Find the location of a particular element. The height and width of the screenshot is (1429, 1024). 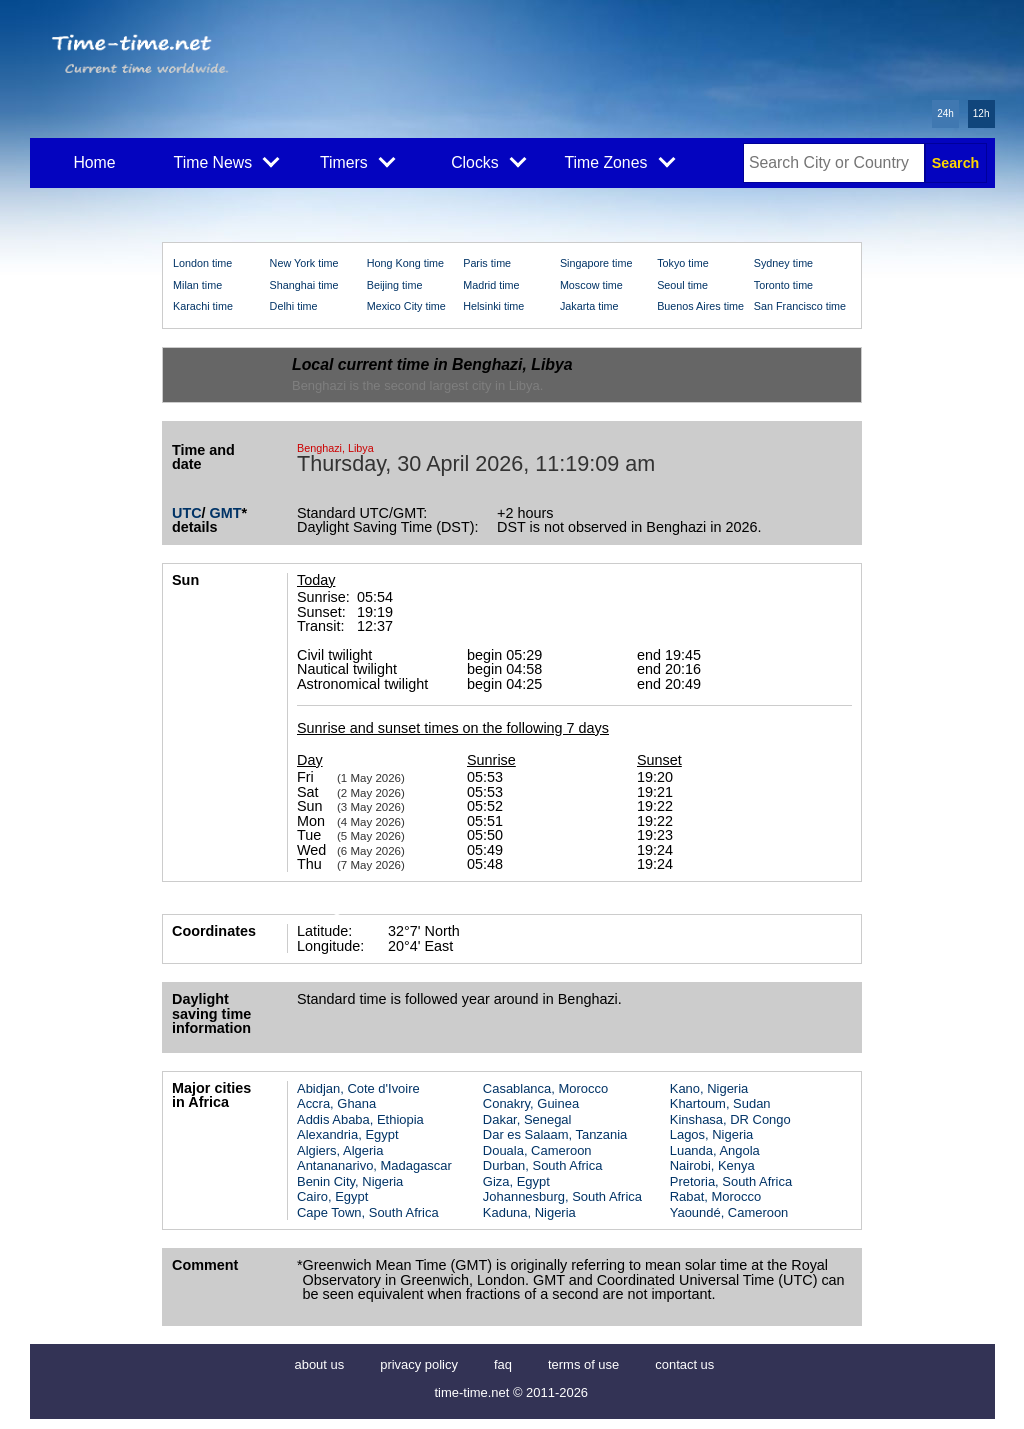

San Francisco time is located at coordinates (800, 306).